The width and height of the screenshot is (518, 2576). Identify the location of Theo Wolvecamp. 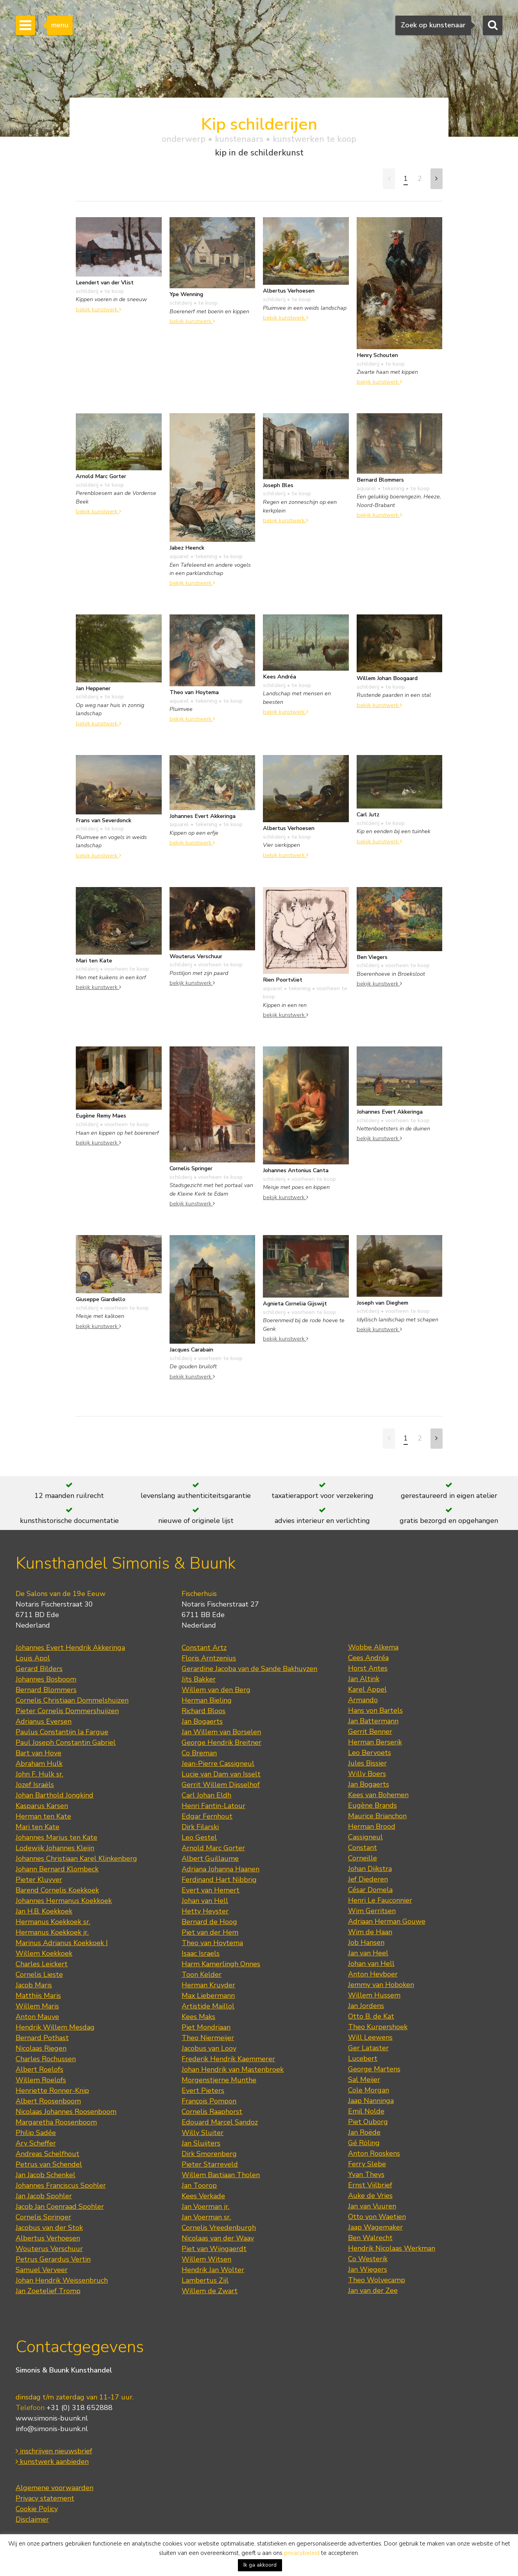
(376, 2280).